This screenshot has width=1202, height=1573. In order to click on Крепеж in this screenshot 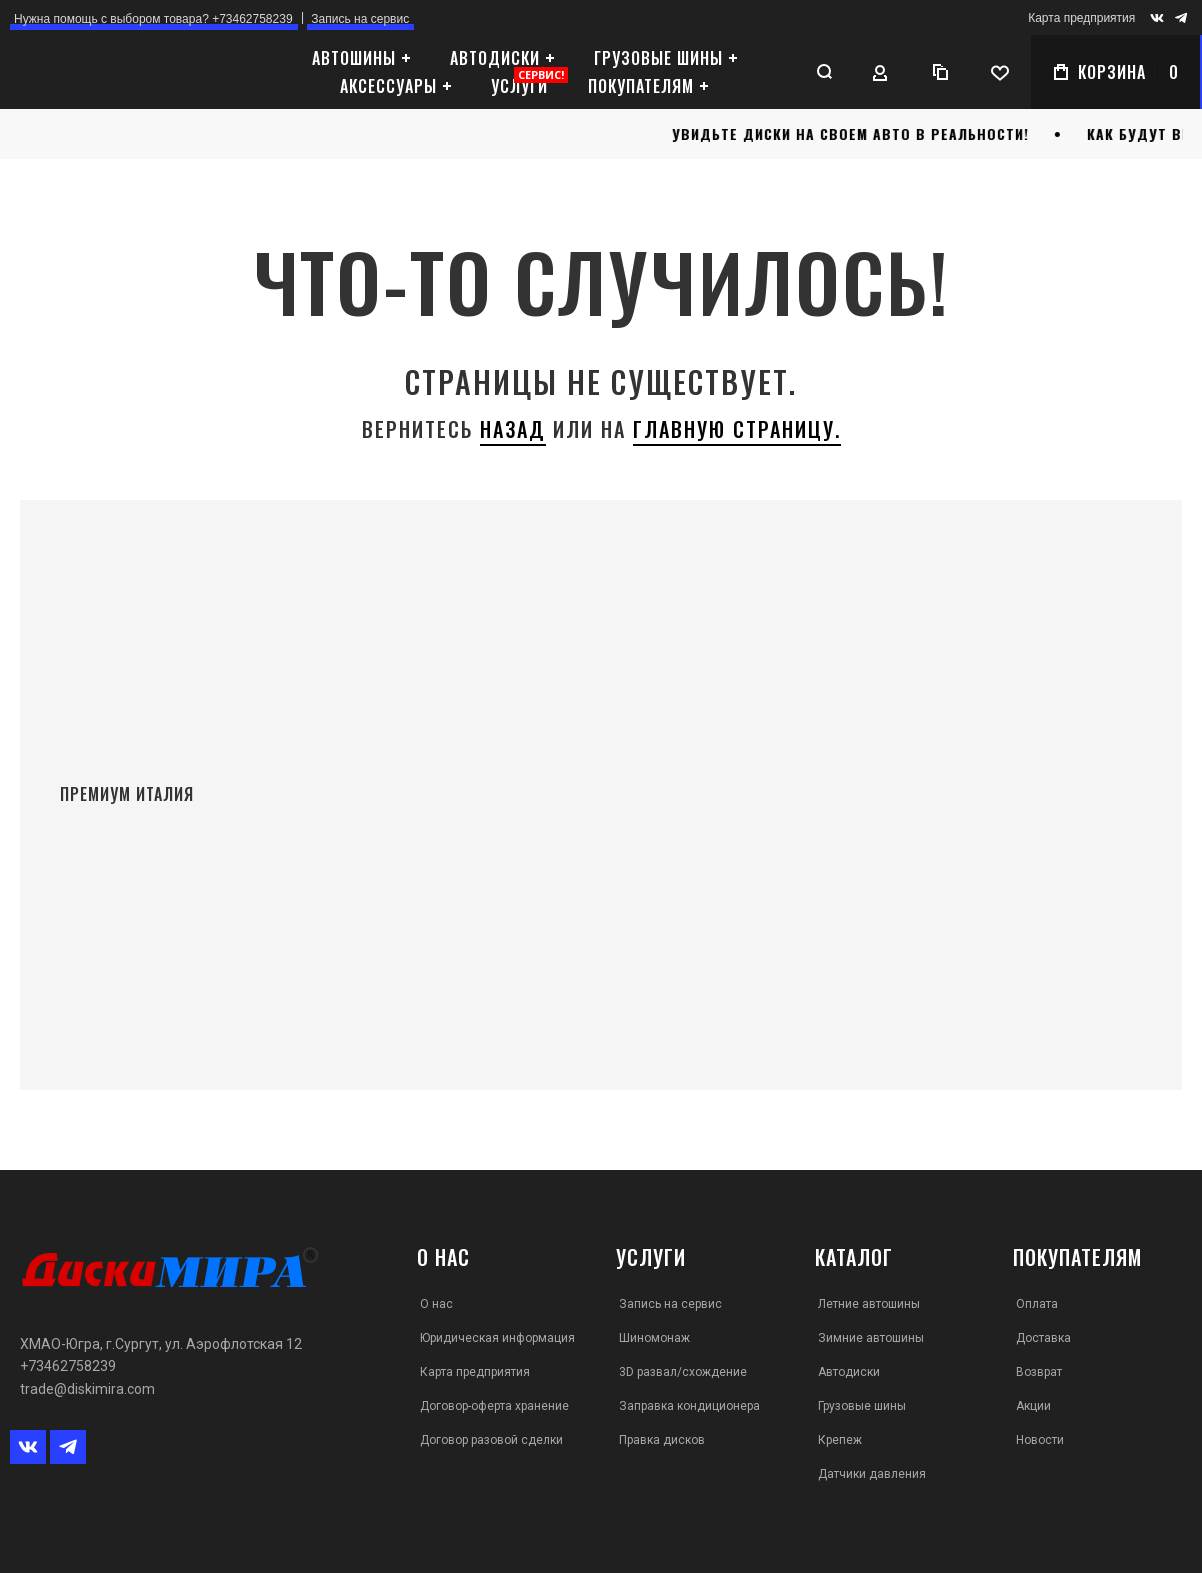, I will do `click(840, 1440)`.